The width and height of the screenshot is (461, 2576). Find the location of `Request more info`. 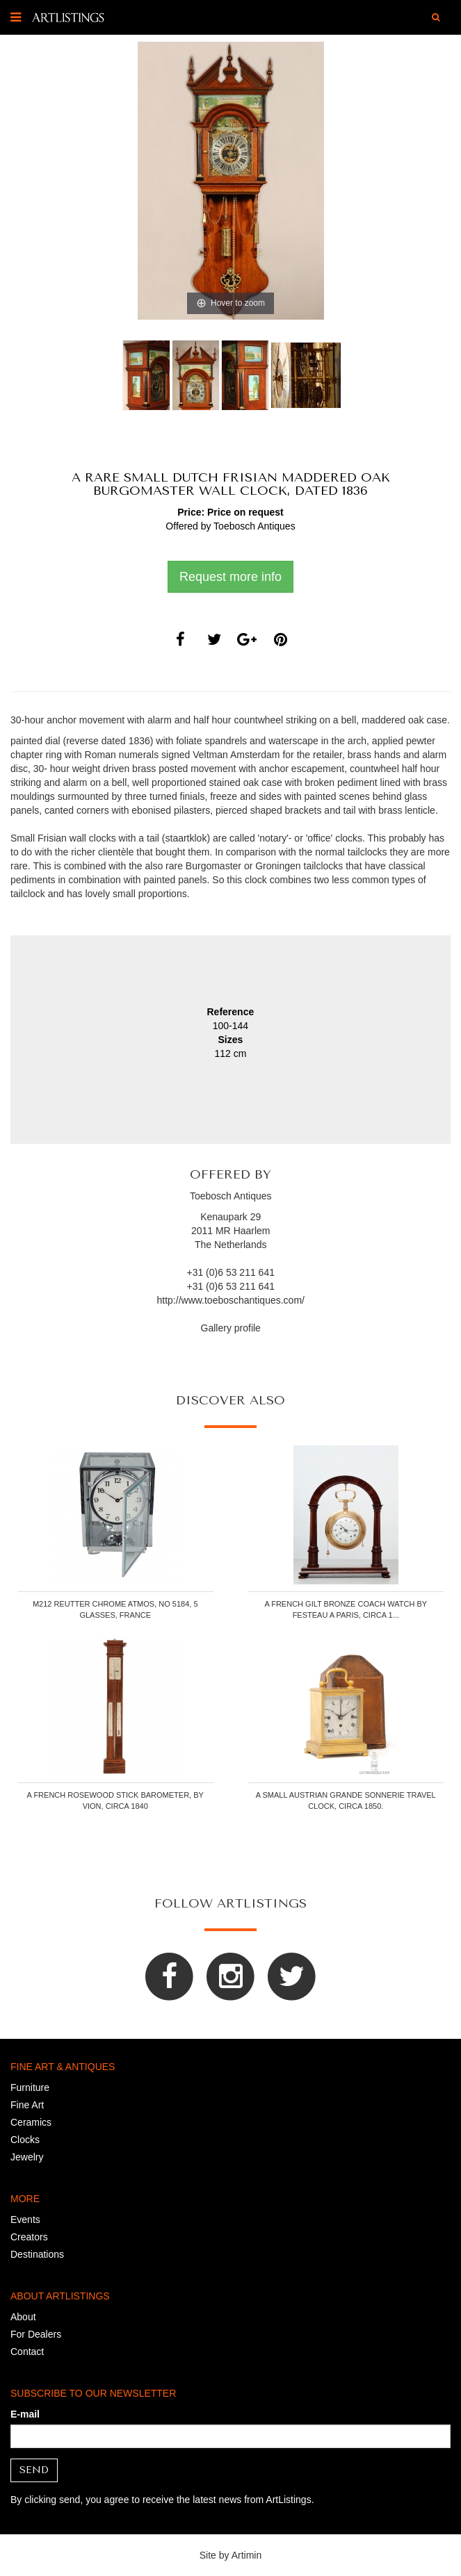

Request more info is located at coordinates (230, 577).